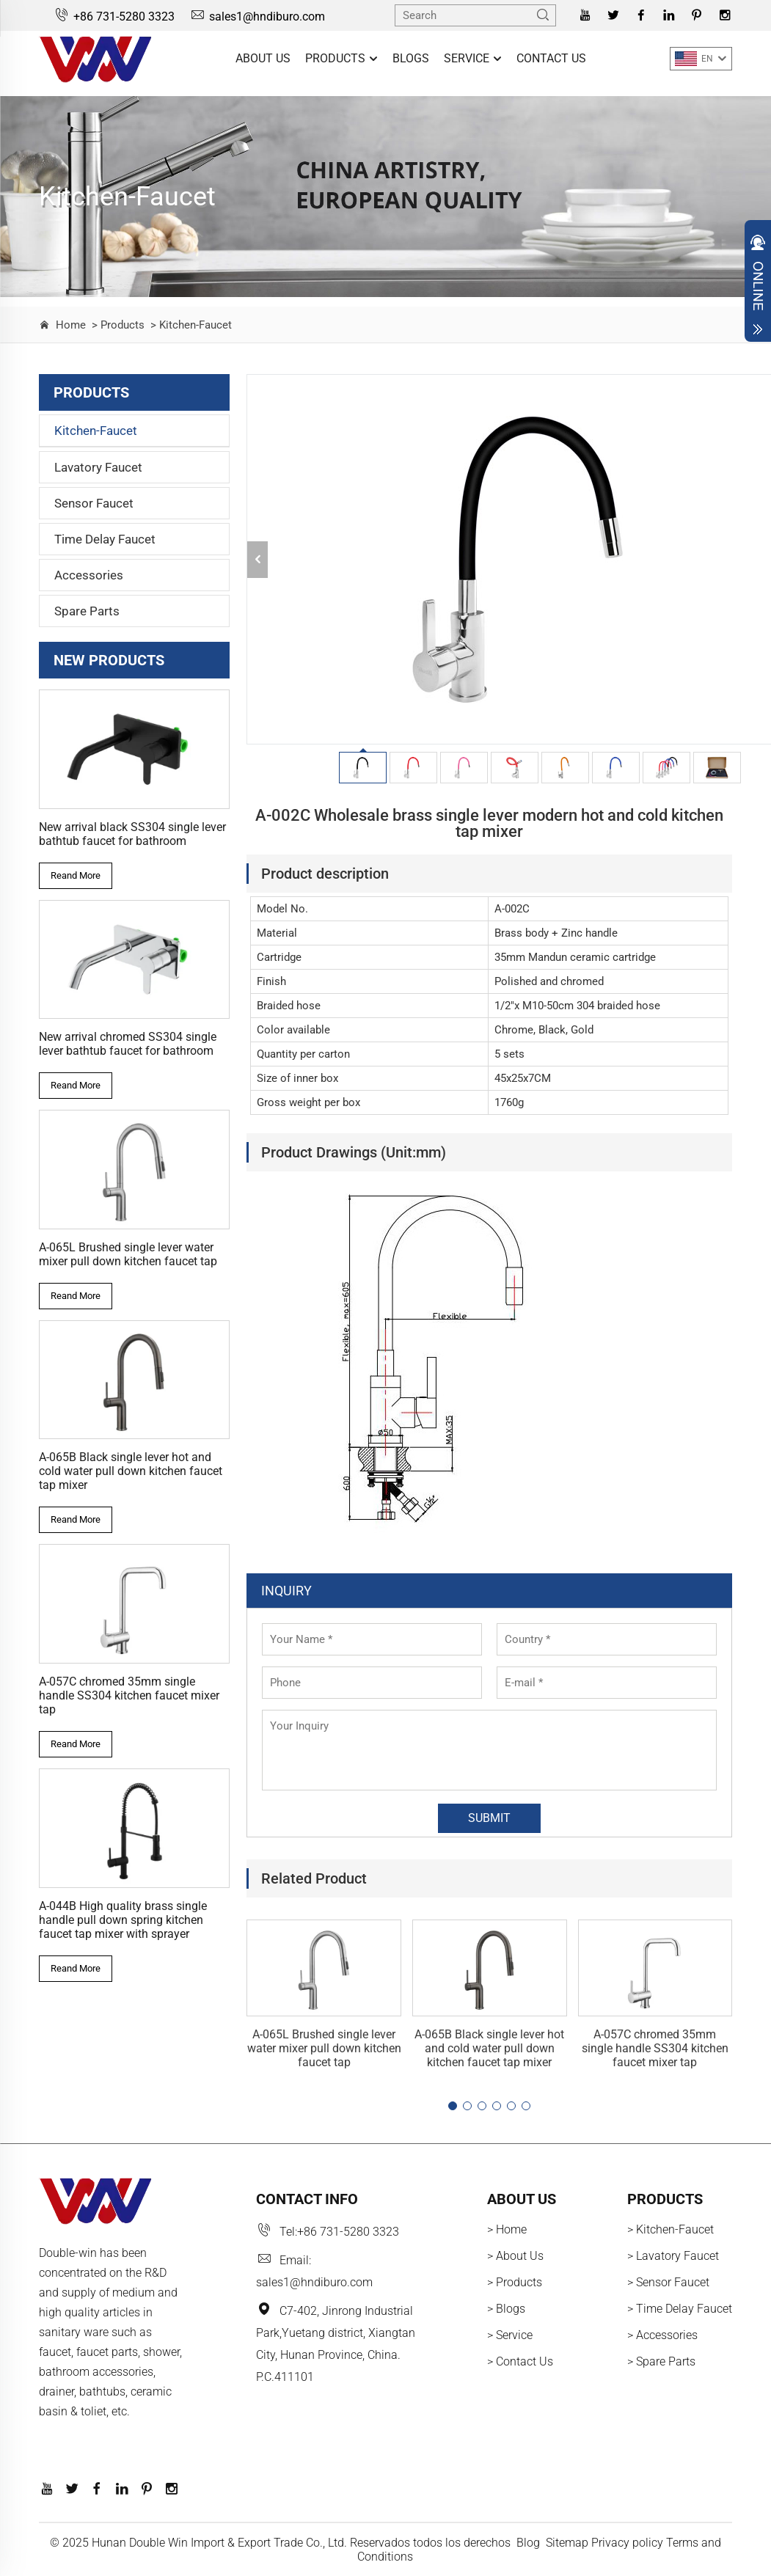 This screenshot has width=771, height=2576. What do you see at coordinates (410, 58) in the screenshot?
I see `Blogs` at bounding box center [410, 58].